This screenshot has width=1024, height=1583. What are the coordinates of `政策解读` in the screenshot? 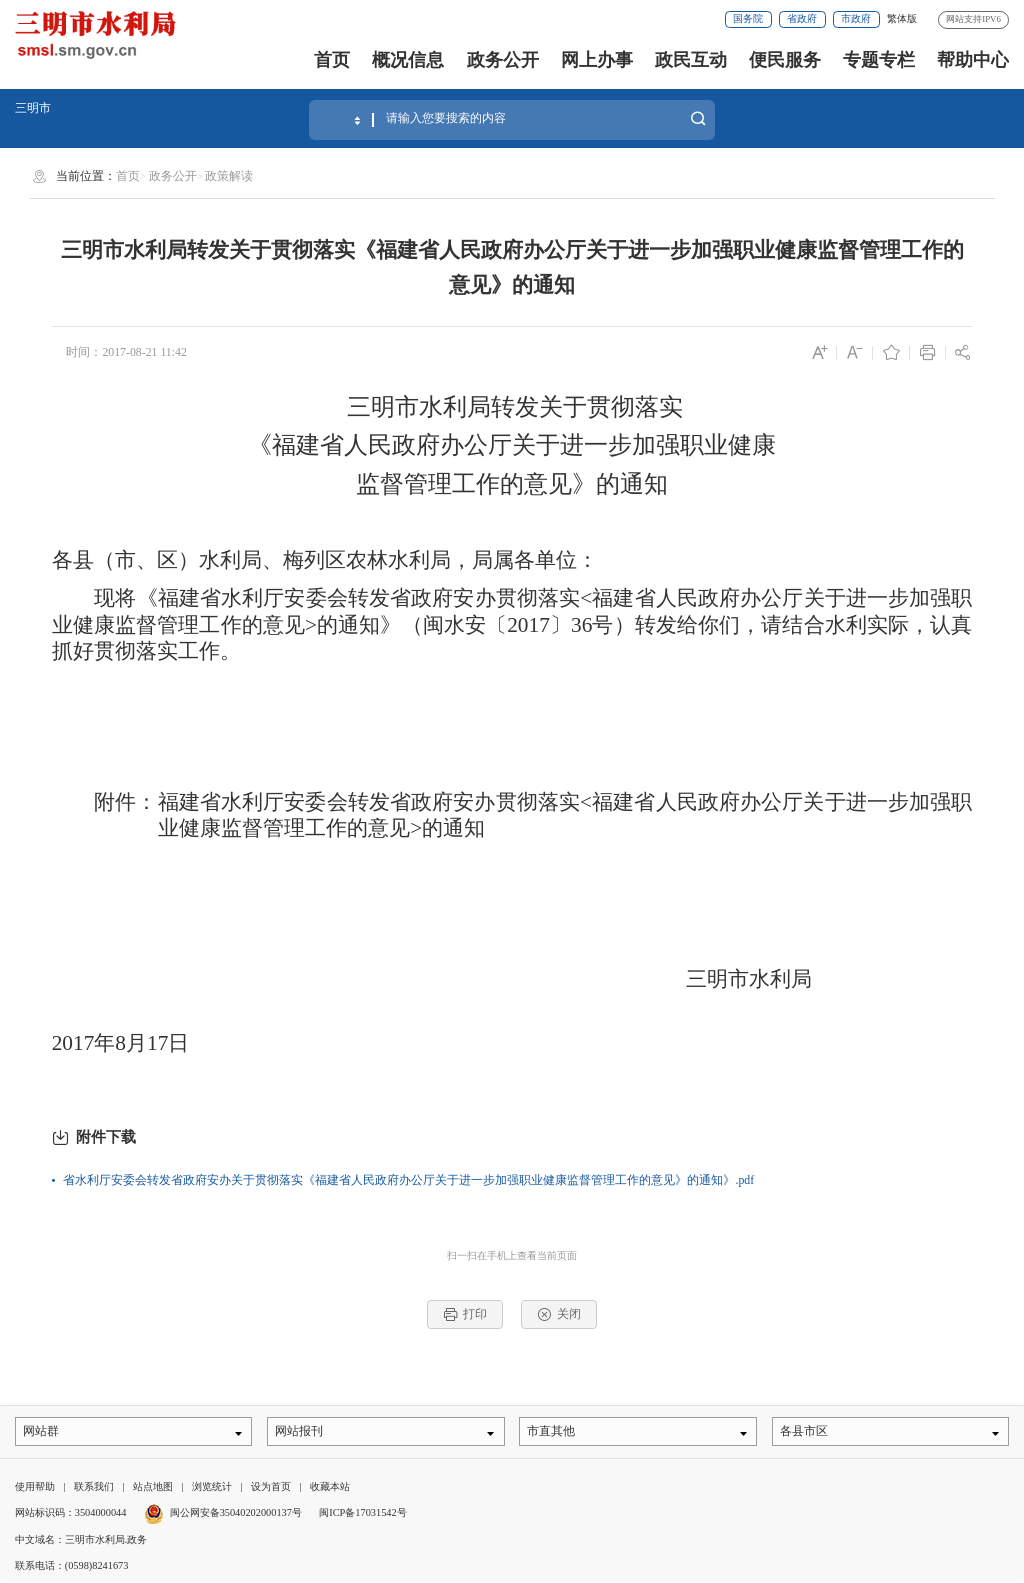 It's located at (229, 176).